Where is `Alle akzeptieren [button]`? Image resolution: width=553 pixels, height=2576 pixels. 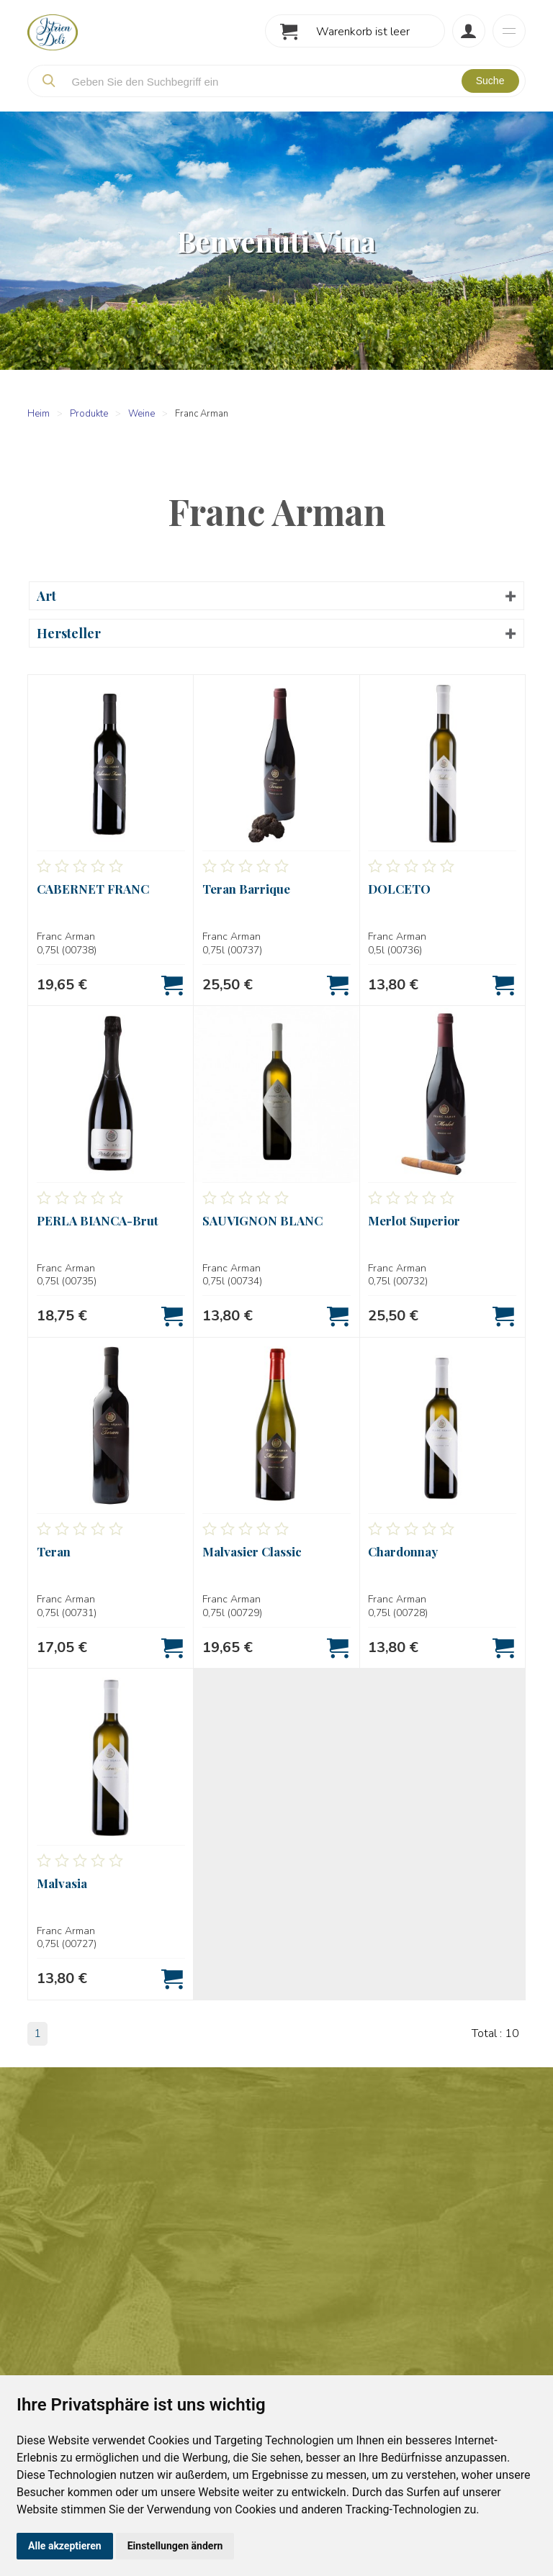 Alle akzeptieren [button] is located at coordinates (65, 2546).